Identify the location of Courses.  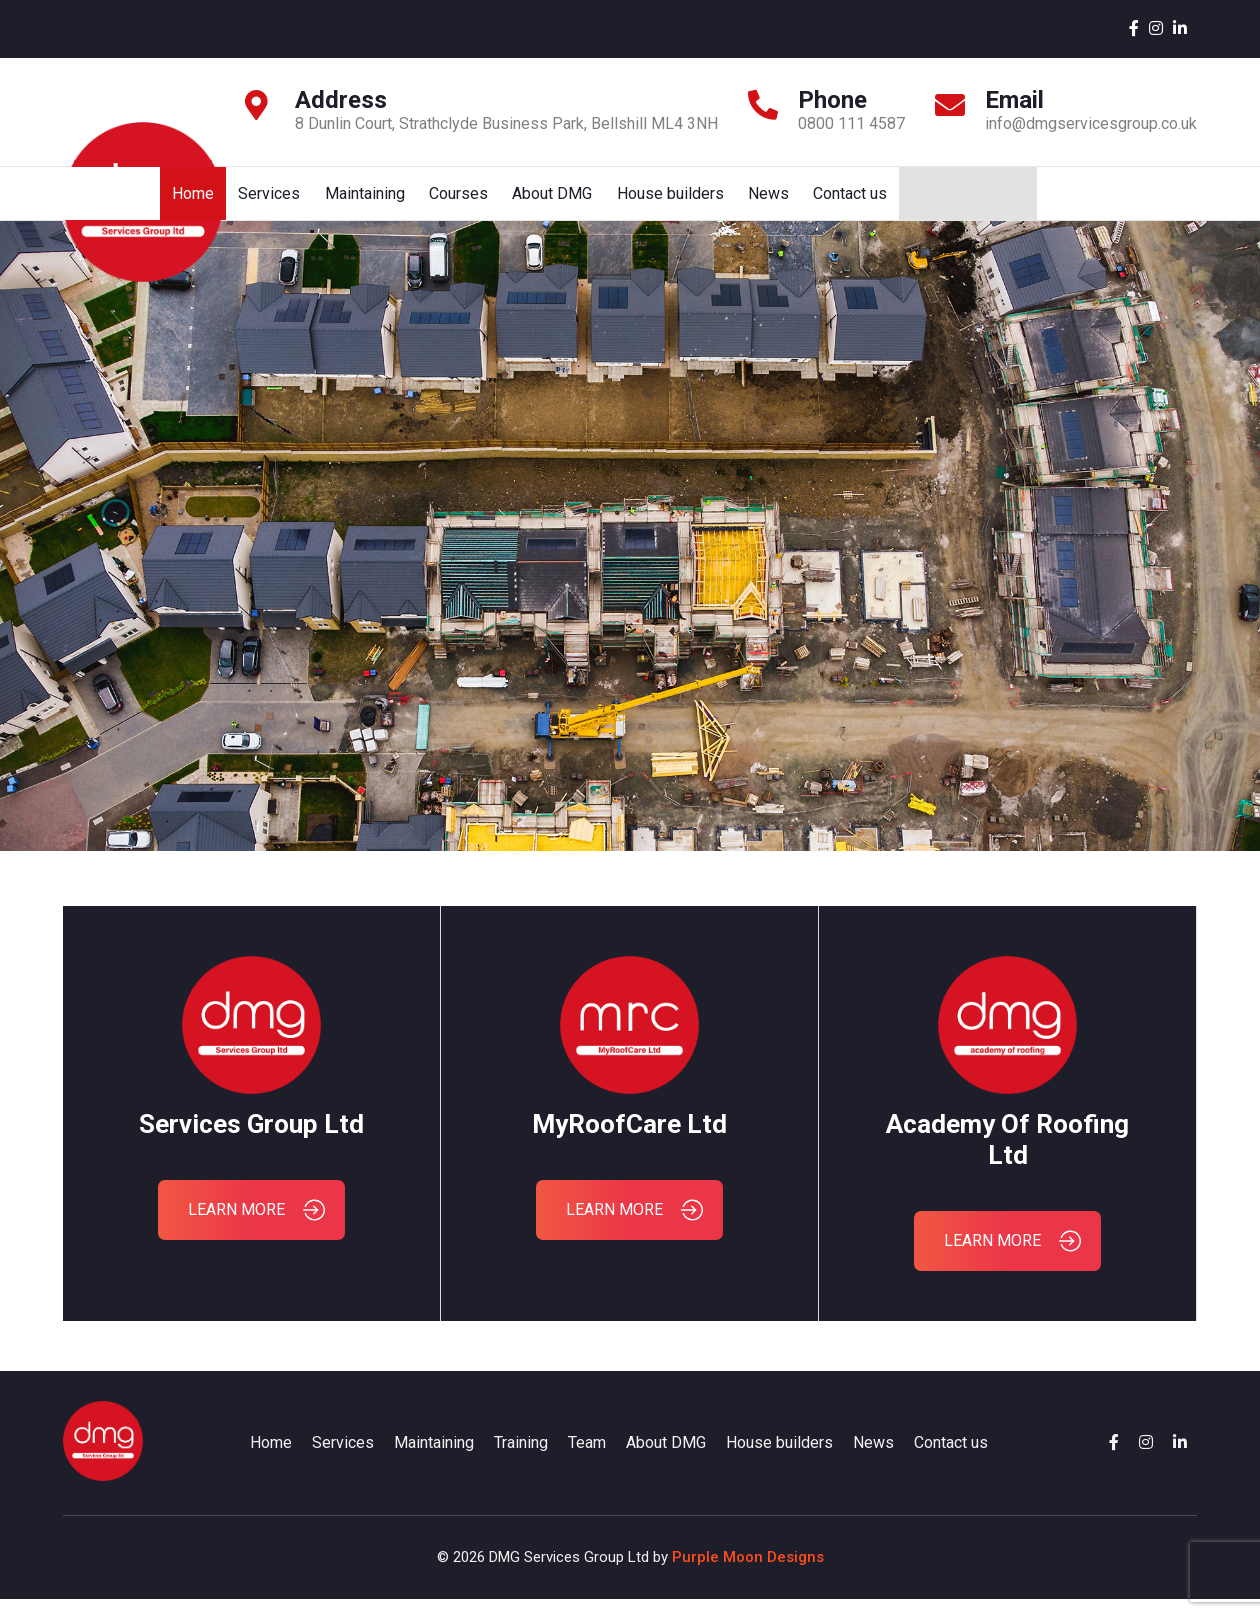
(748, 201).